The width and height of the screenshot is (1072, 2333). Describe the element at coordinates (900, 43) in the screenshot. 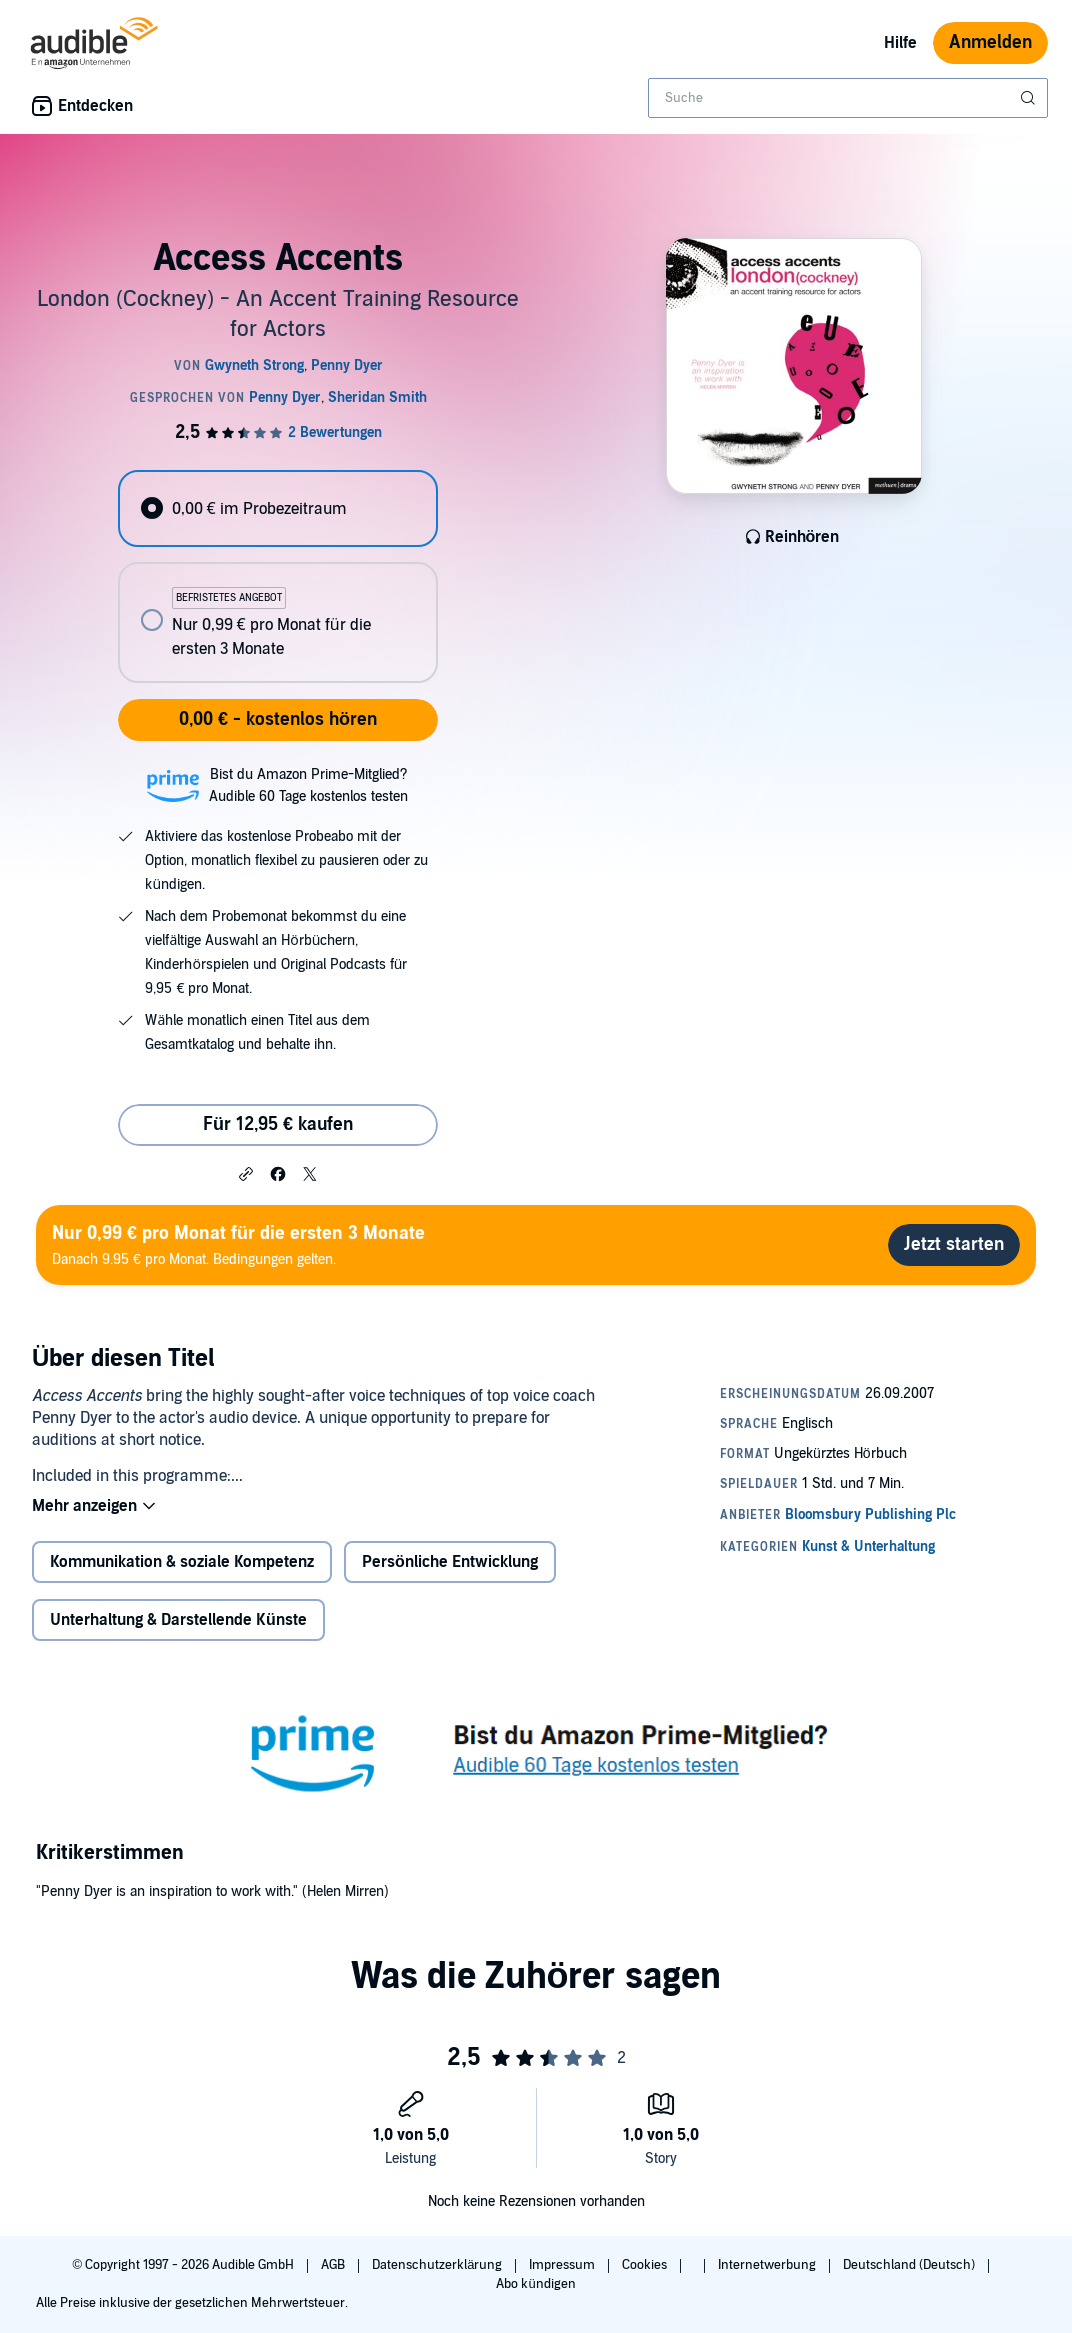

I see `Hilfe` at that location.